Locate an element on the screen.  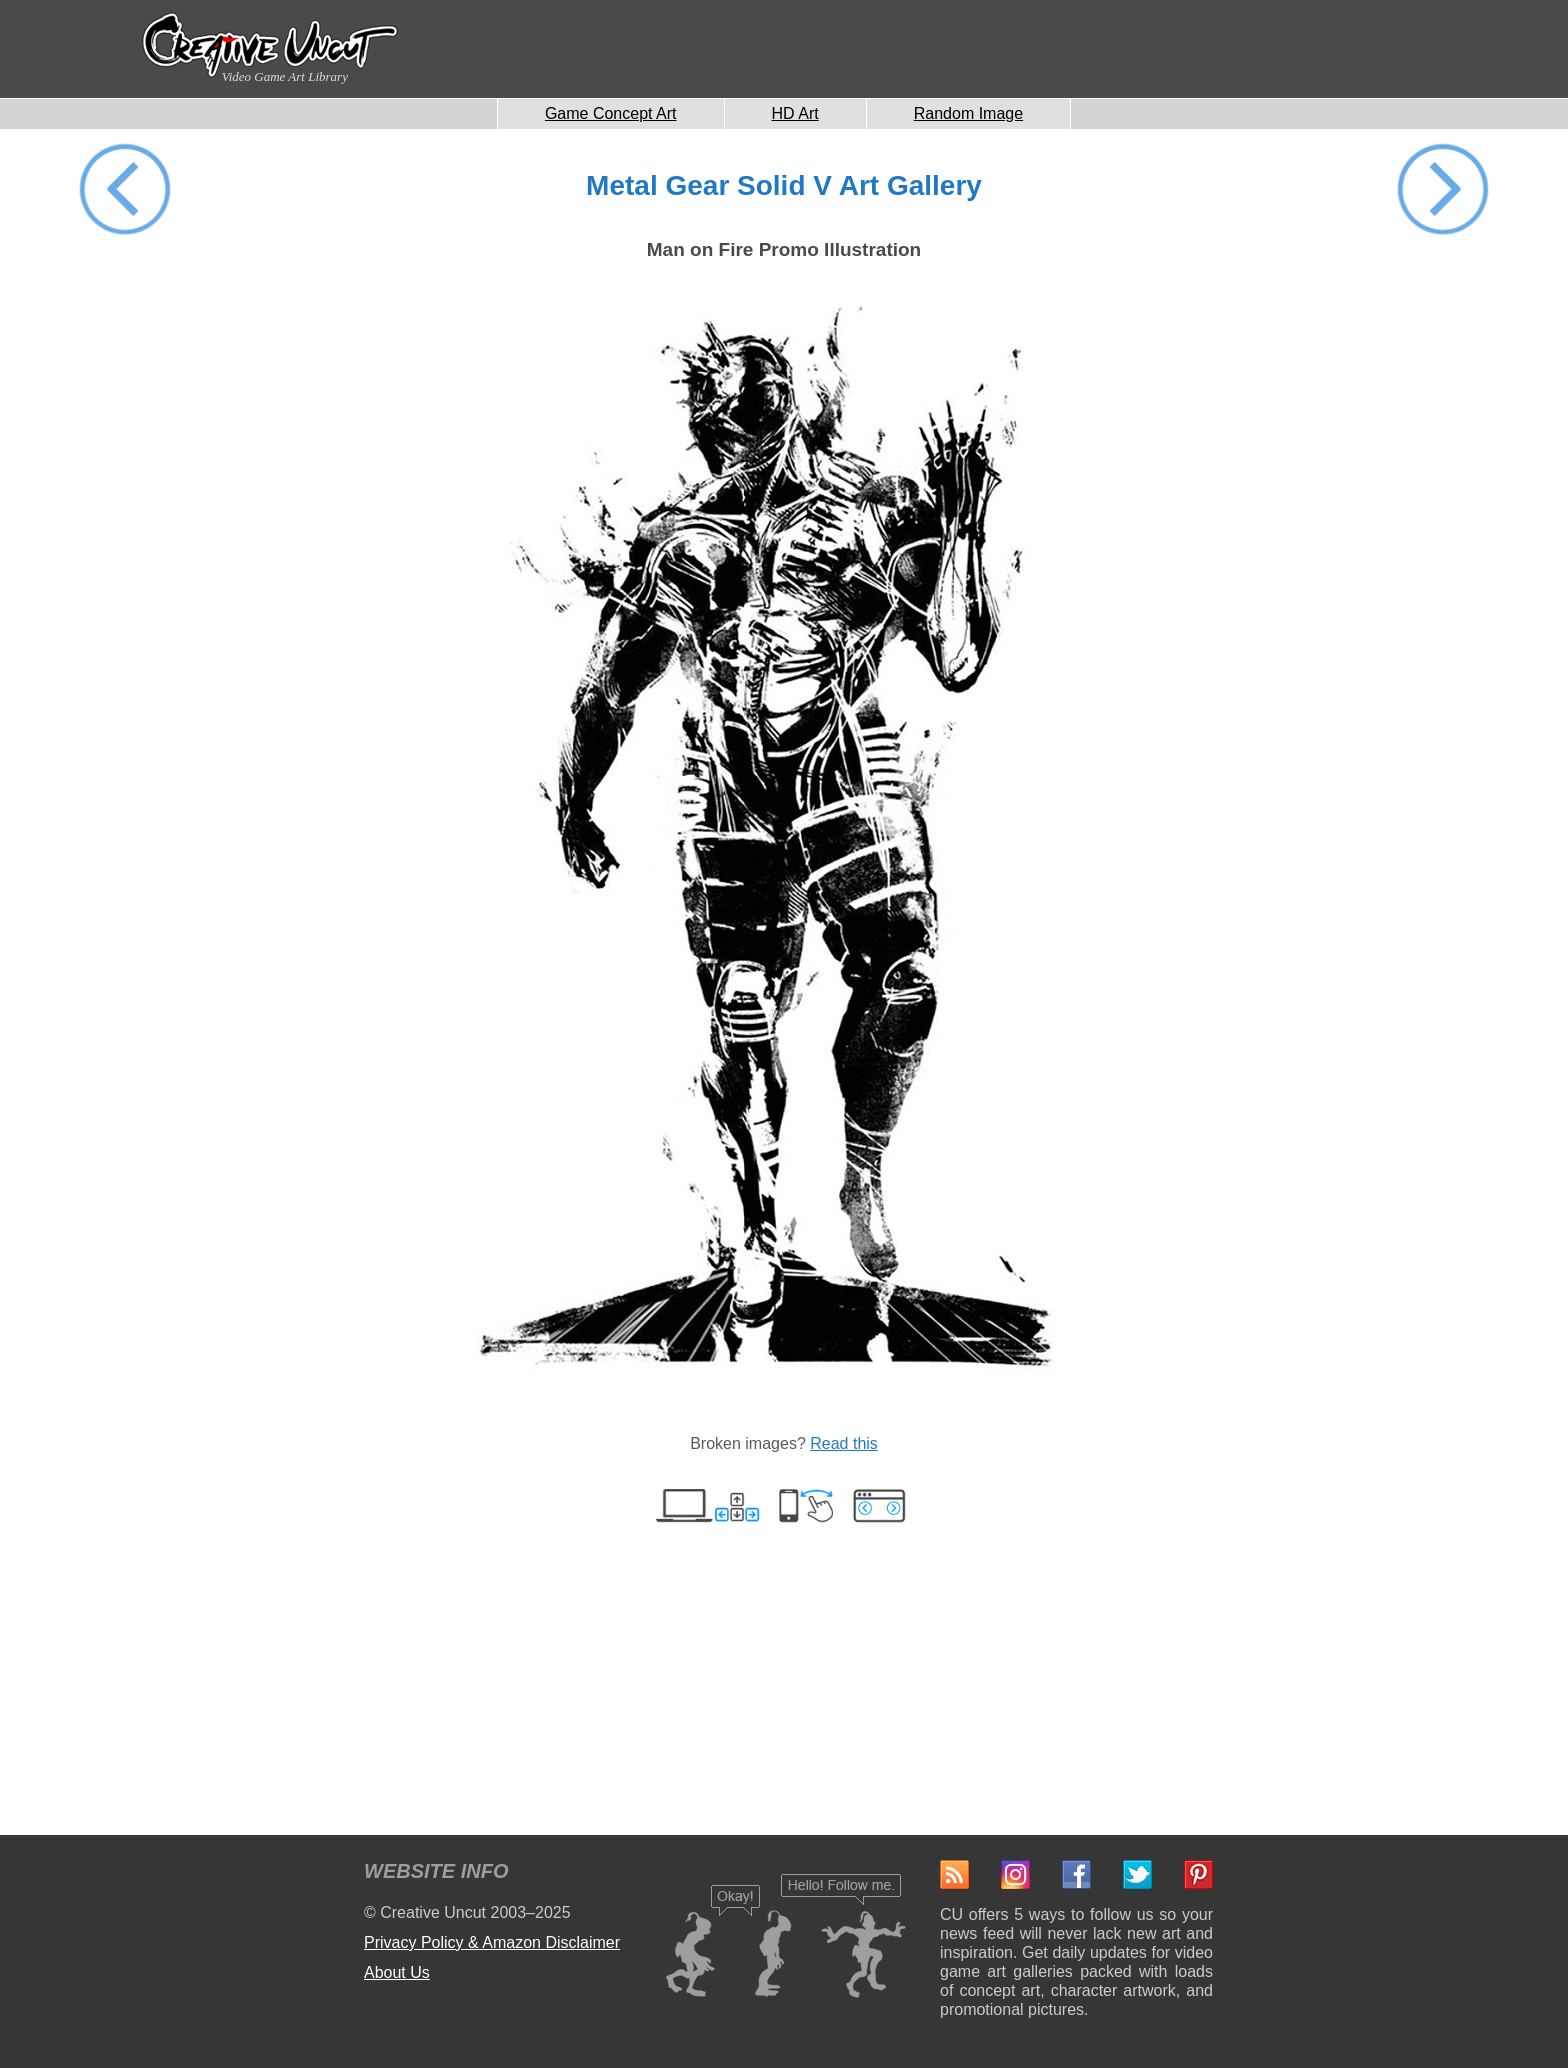
Privacy Policy & Amazon Disclaimer is located at coordinates (492, 1942).